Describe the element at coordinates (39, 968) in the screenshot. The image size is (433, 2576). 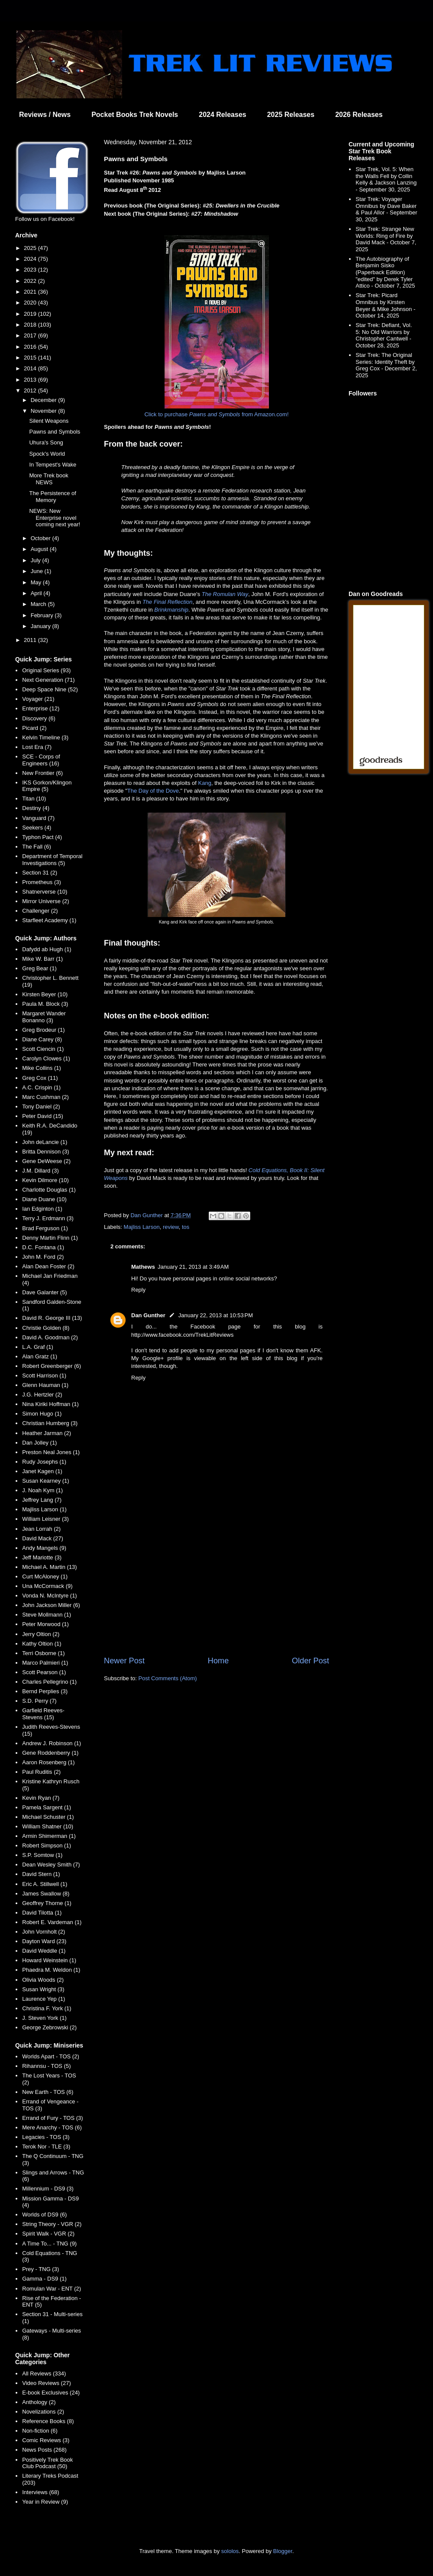
I see `Greg Bear (1)` at that location.